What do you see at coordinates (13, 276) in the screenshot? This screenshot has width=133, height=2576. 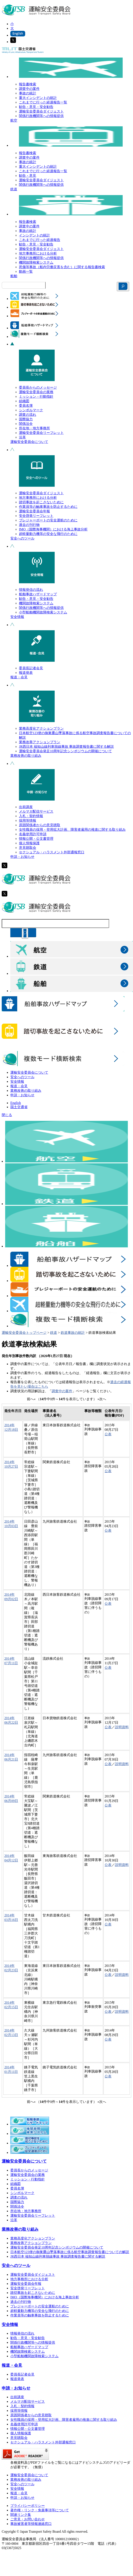 I see `船舶` at bounding box center [13, 276].